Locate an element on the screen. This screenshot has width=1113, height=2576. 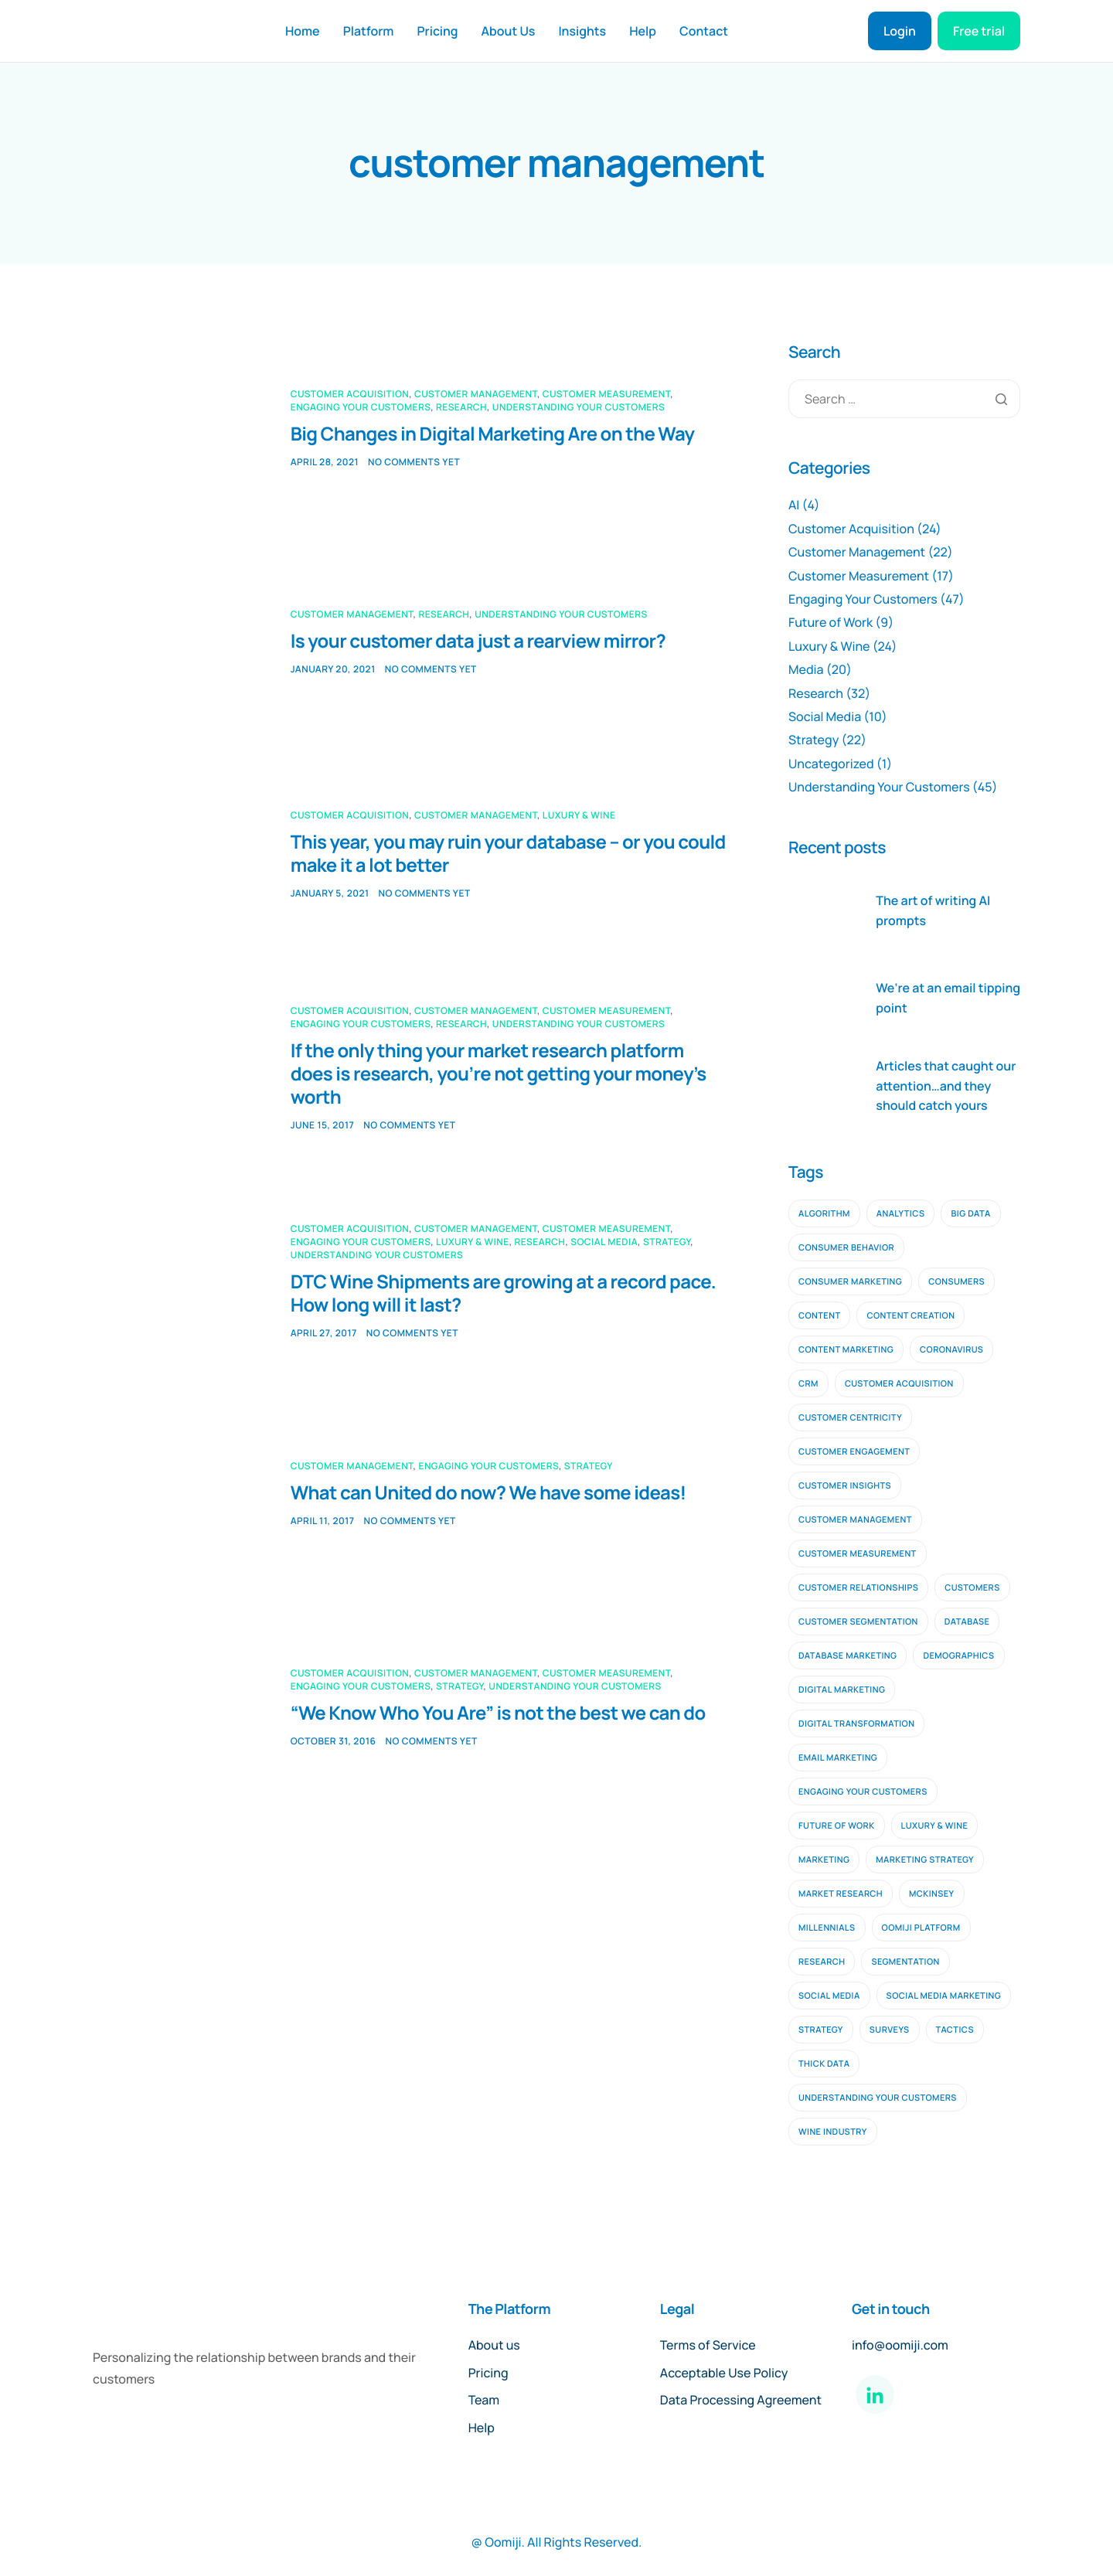
Engaging Your Customers is located at coordinates (361, 406).